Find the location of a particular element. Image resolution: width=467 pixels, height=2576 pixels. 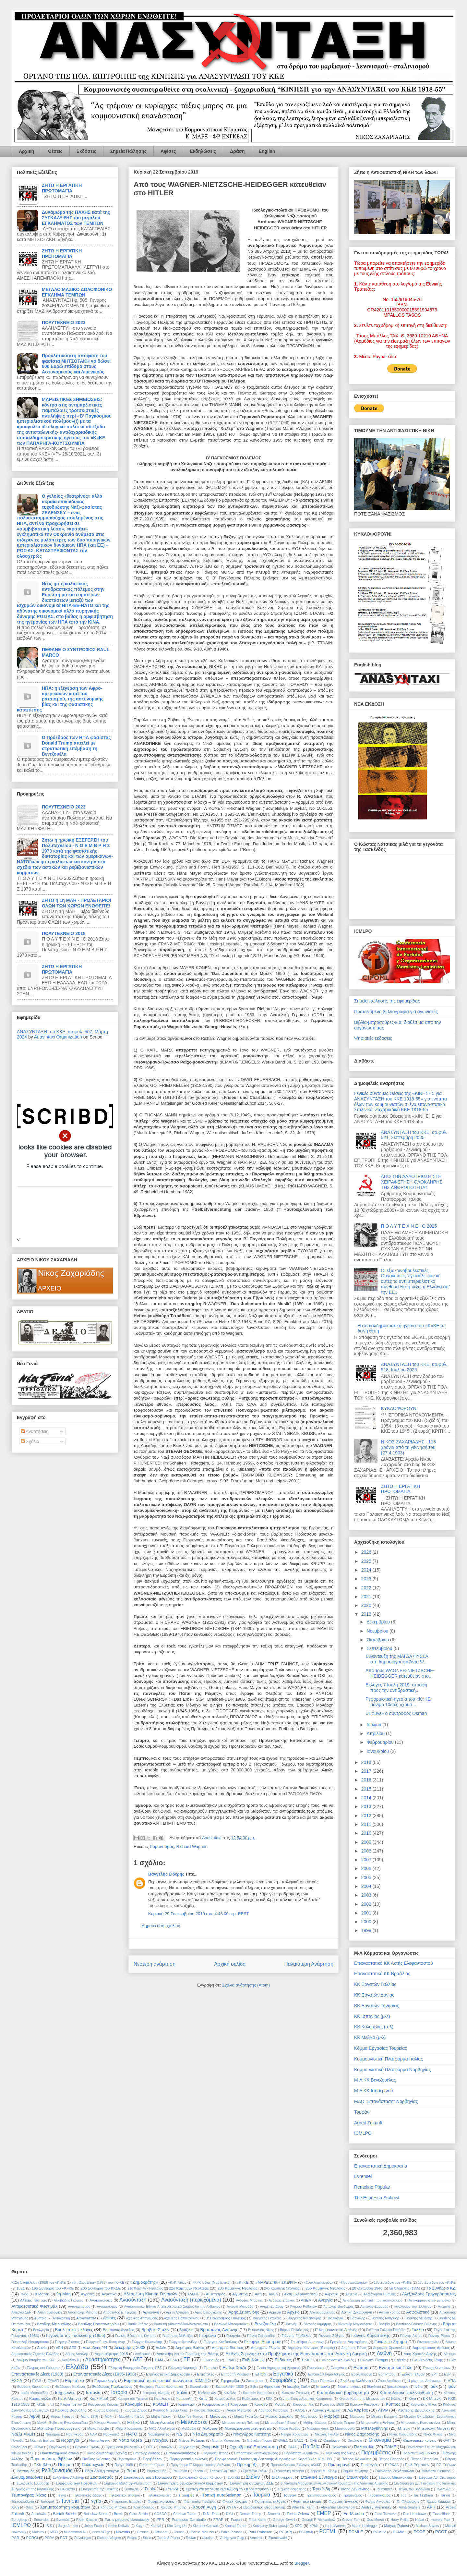

Ιράκ is located at coordinates (433, 2386).